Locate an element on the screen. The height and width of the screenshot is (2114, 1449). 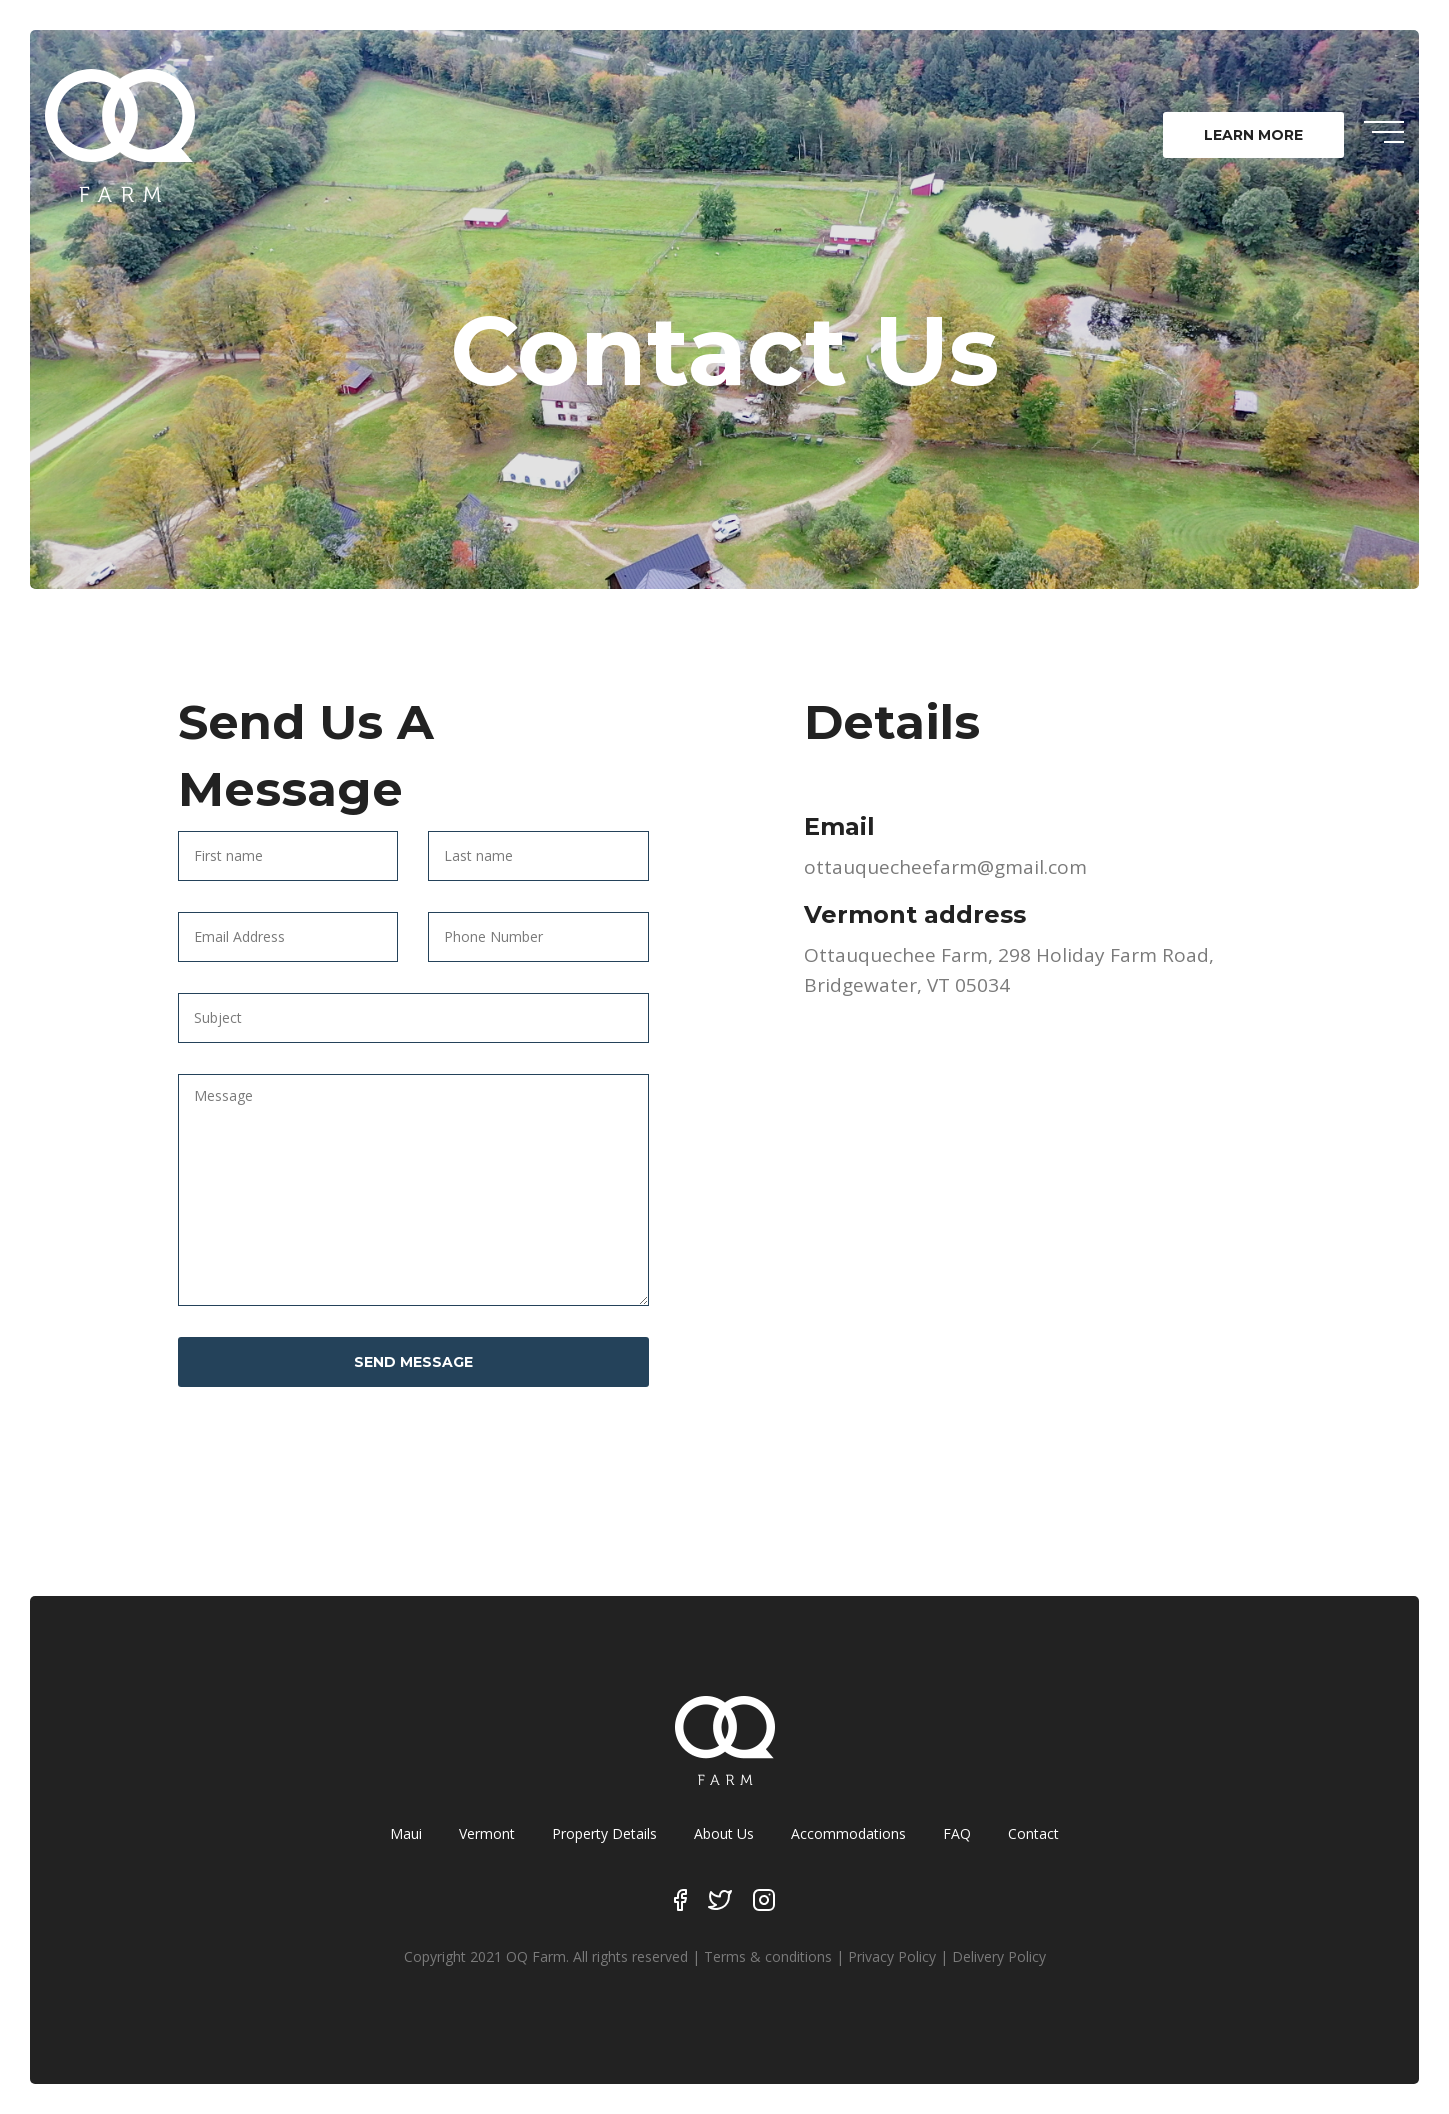
Privacy Policy is located at coordinates (892, 1956).